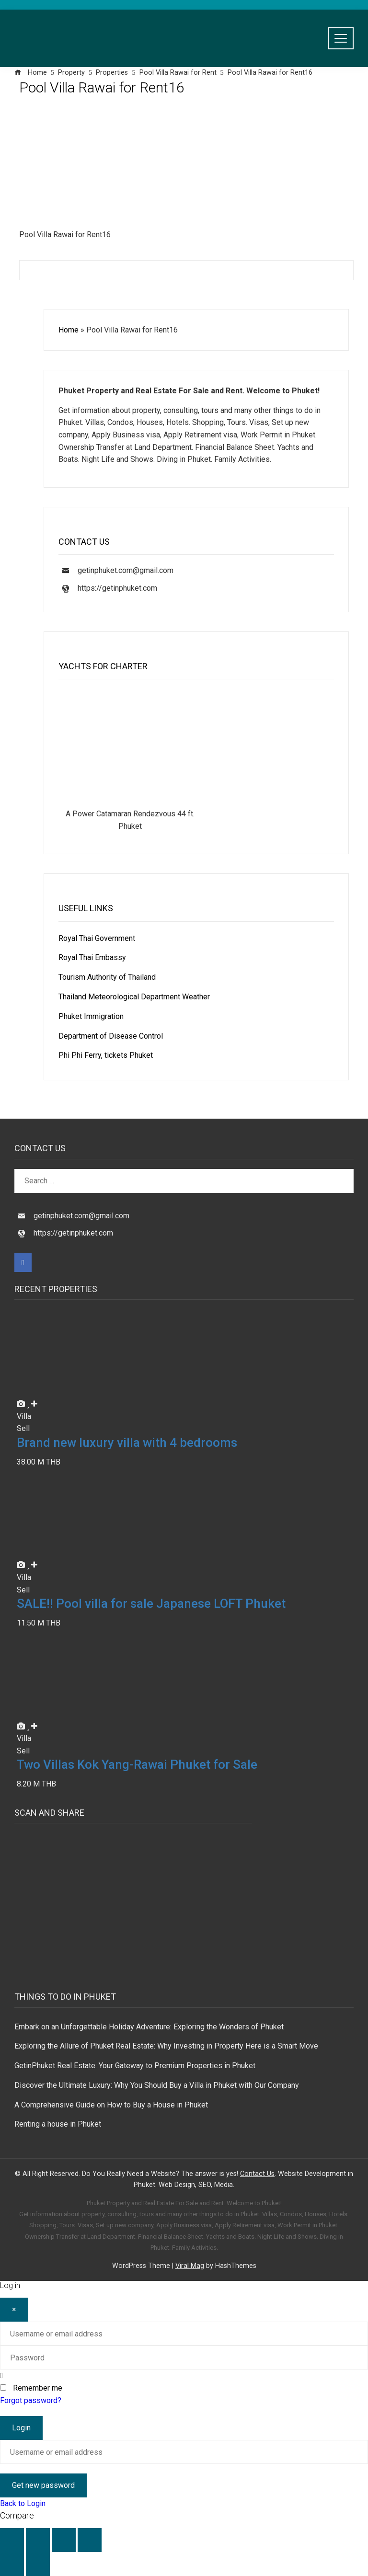 The image size is (368, 2576). I want to click on Embark on an Unforgettable Holiday Adventure: Exploring the Wonders of Phuket, so click(149, 2026).